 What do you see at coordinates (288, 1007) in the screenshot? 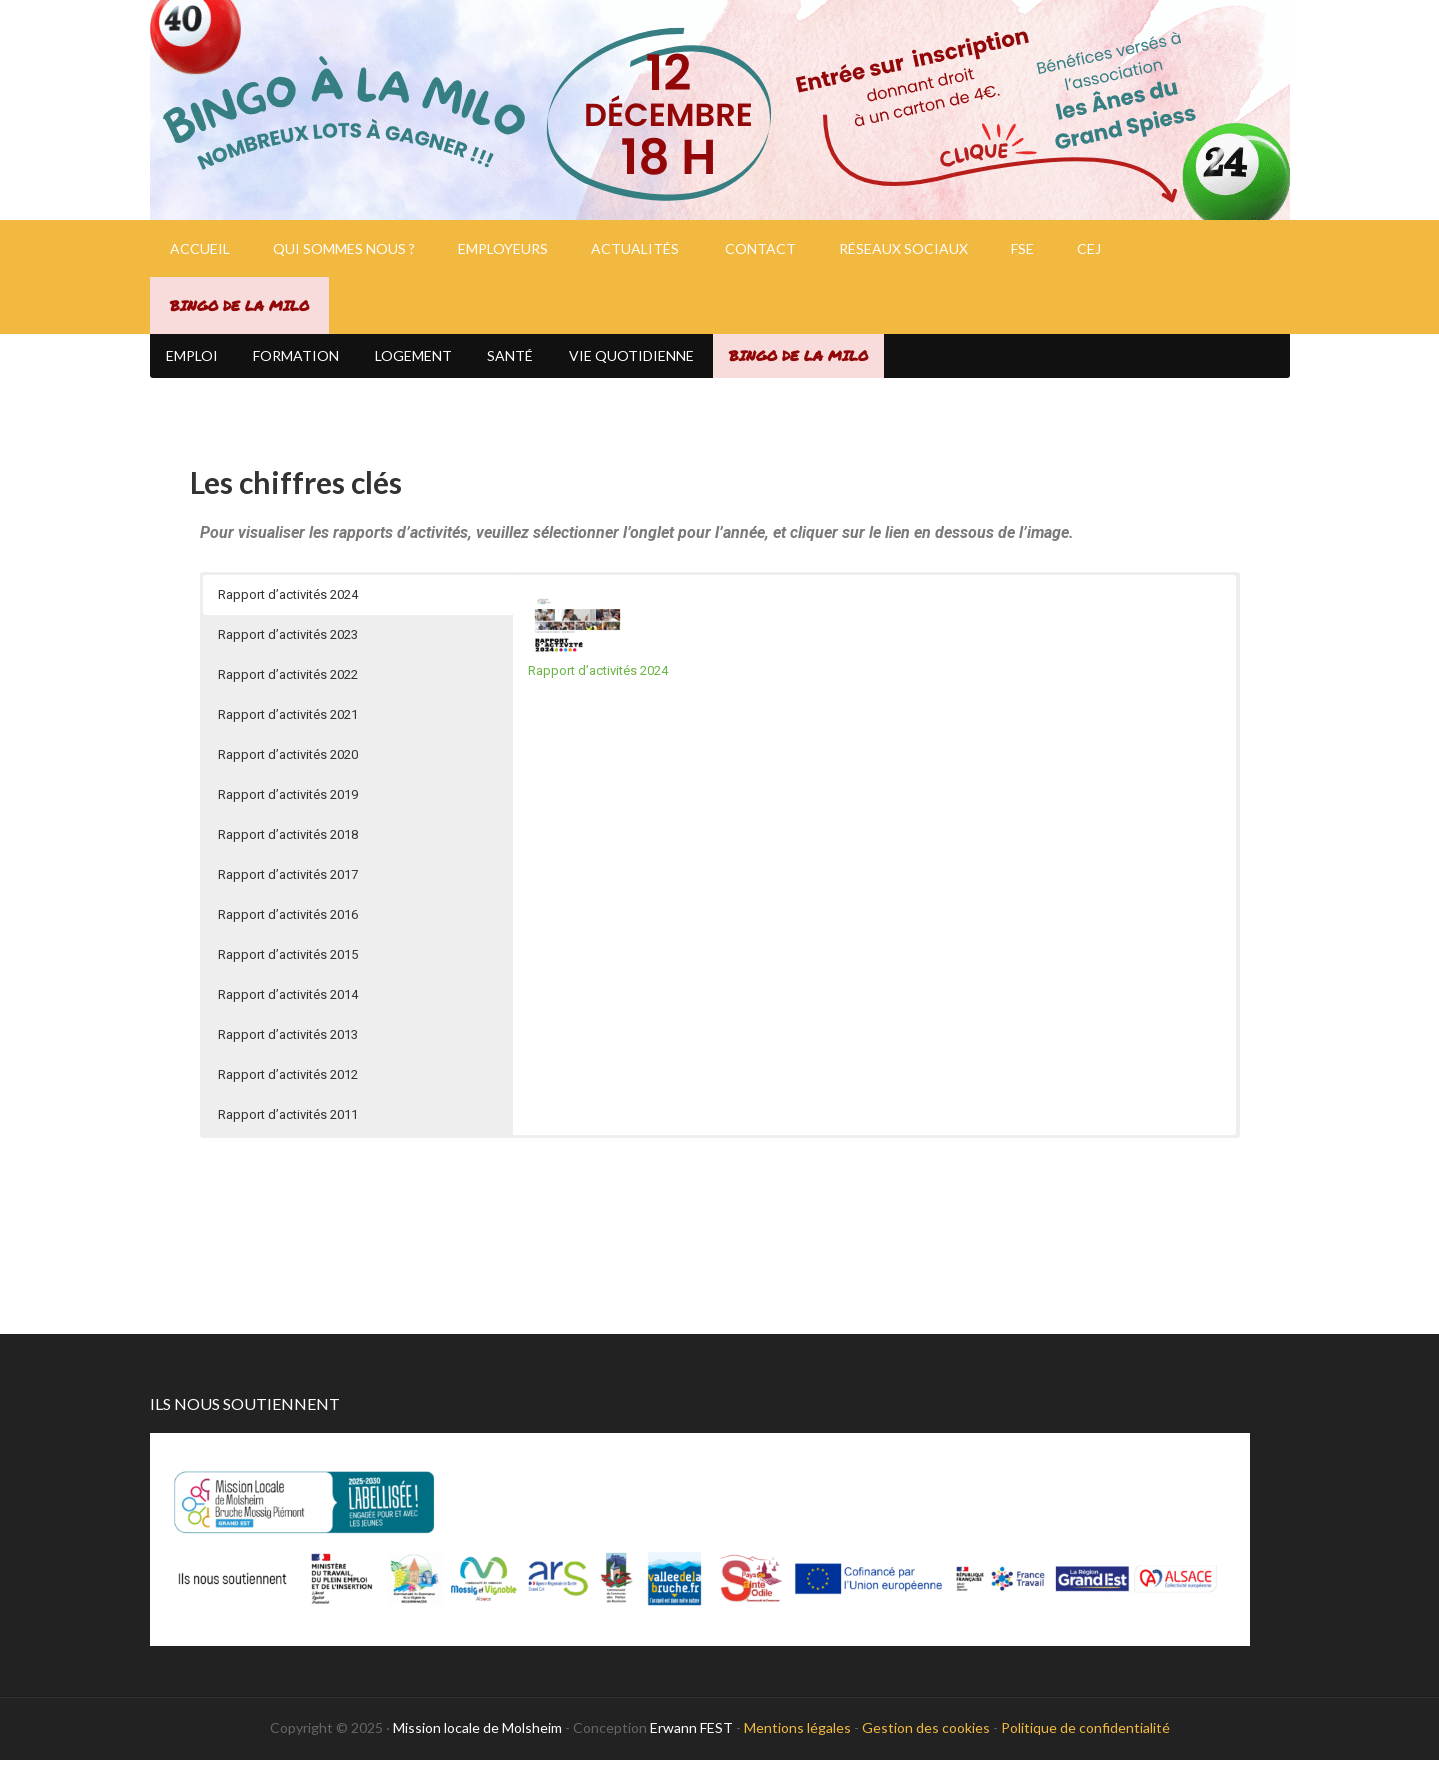
I see `Rapport d’activités 2014 [button]` at bounding box center [288, 1007].